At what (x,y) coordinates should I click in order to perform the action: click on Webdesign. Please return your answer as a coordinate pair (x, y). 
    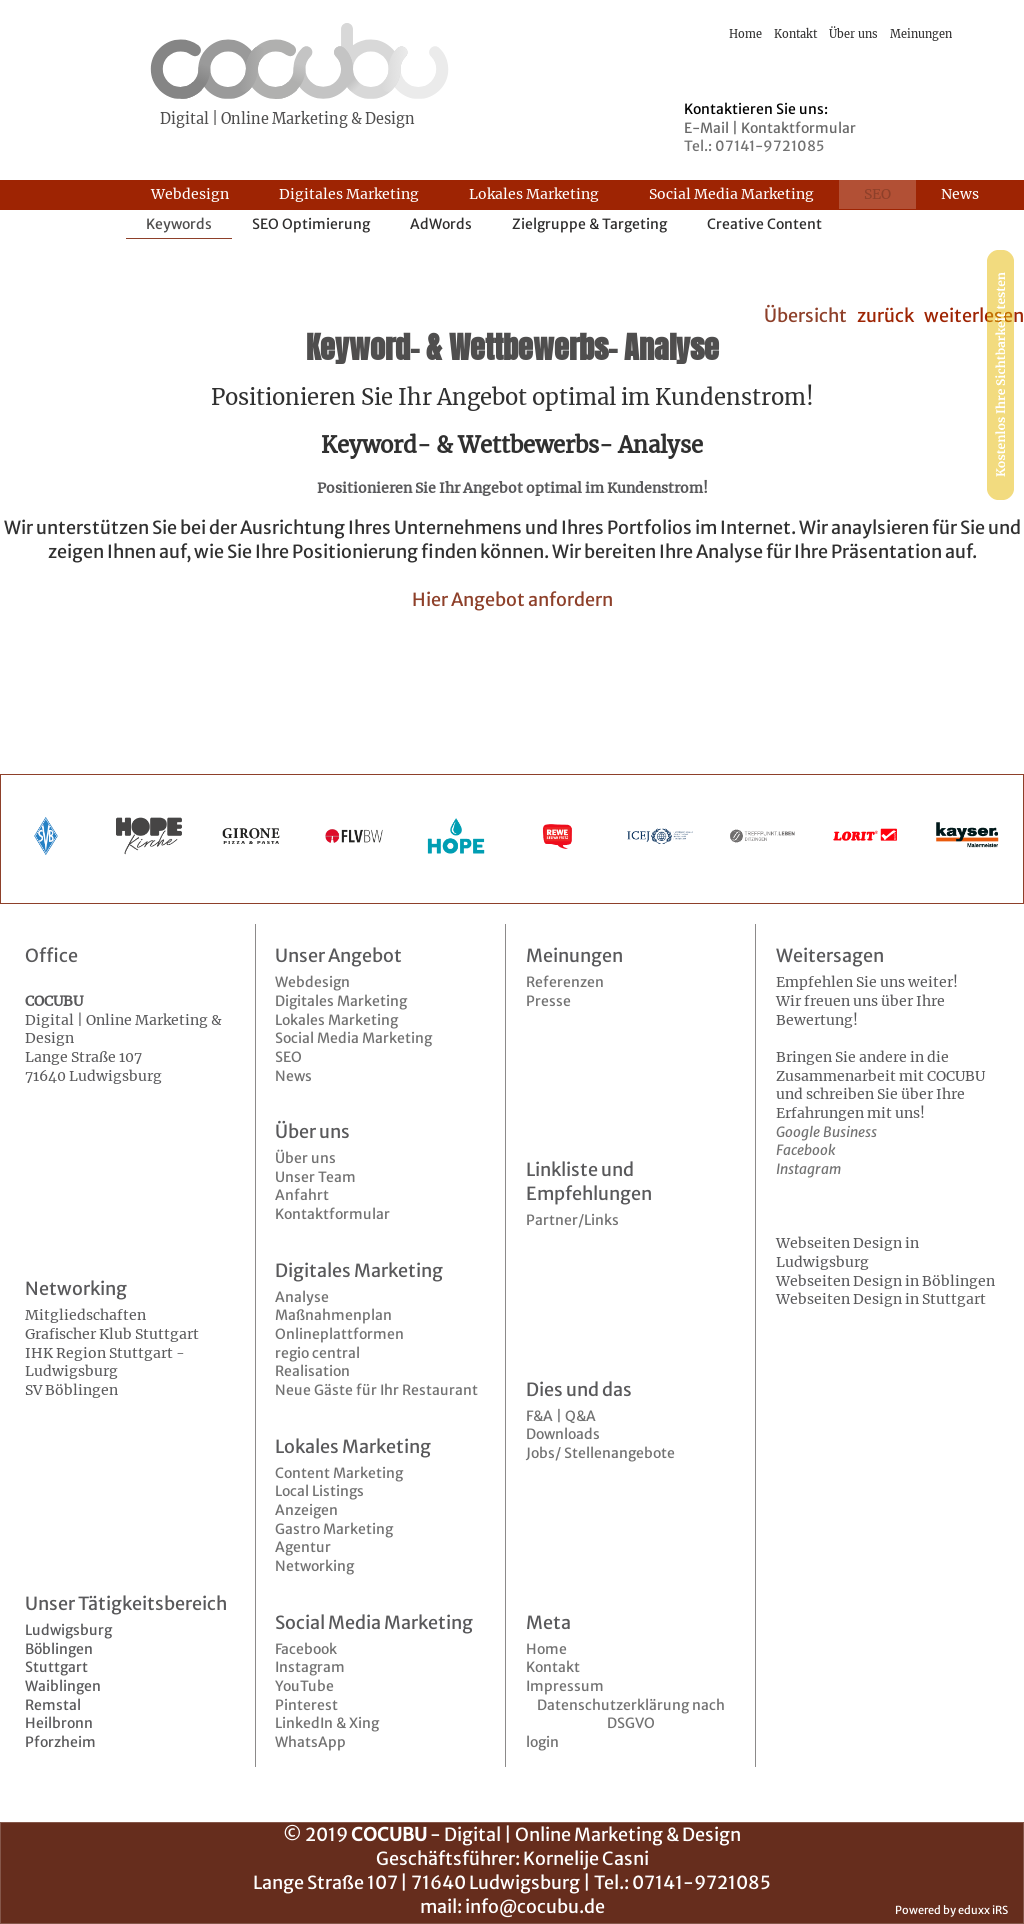
    Looking at the image, I should click on (312, 982).